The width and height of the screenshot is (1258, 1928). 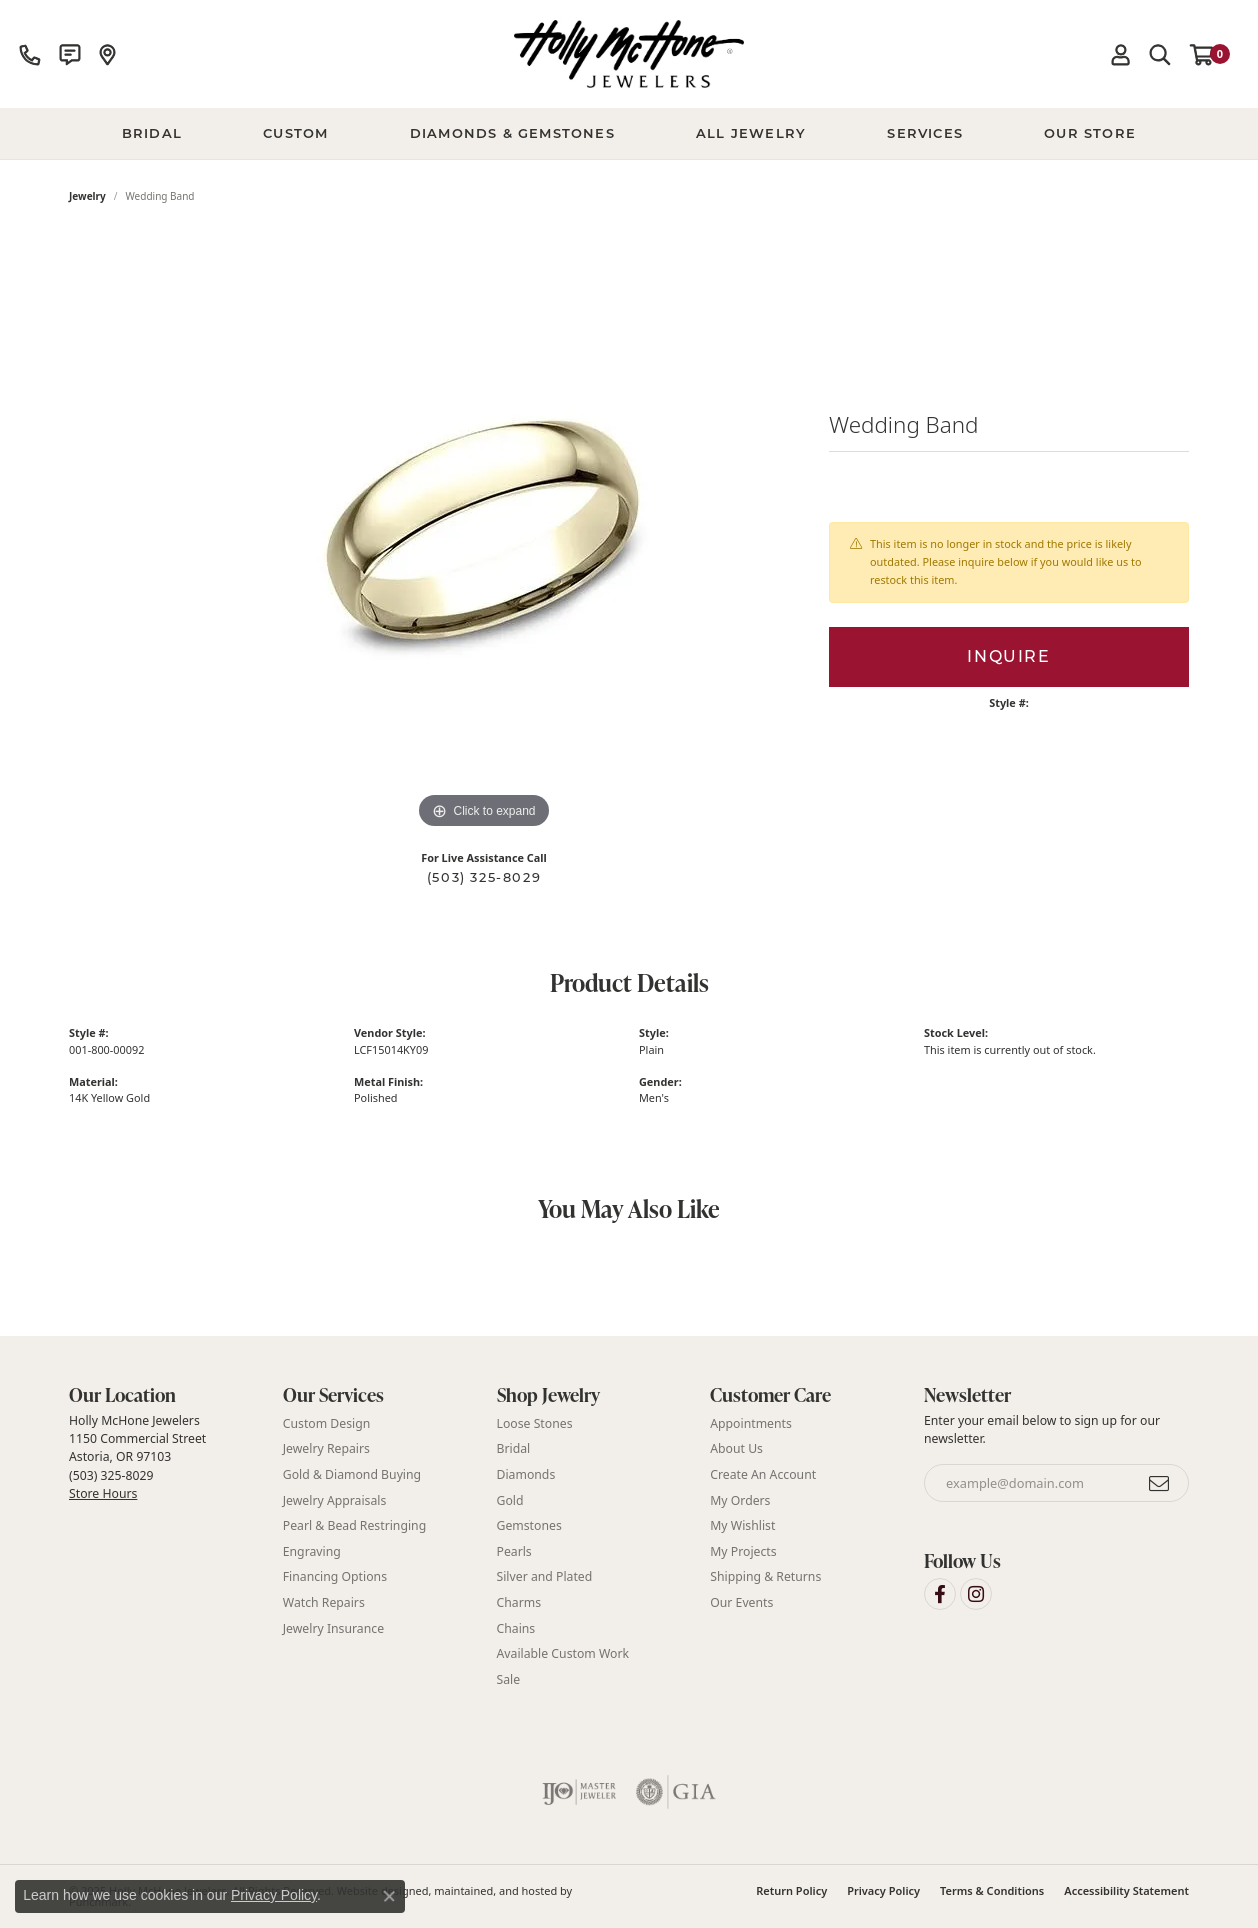 I want to click on Gemstones [menuitem], so click(x=529, y=1525).